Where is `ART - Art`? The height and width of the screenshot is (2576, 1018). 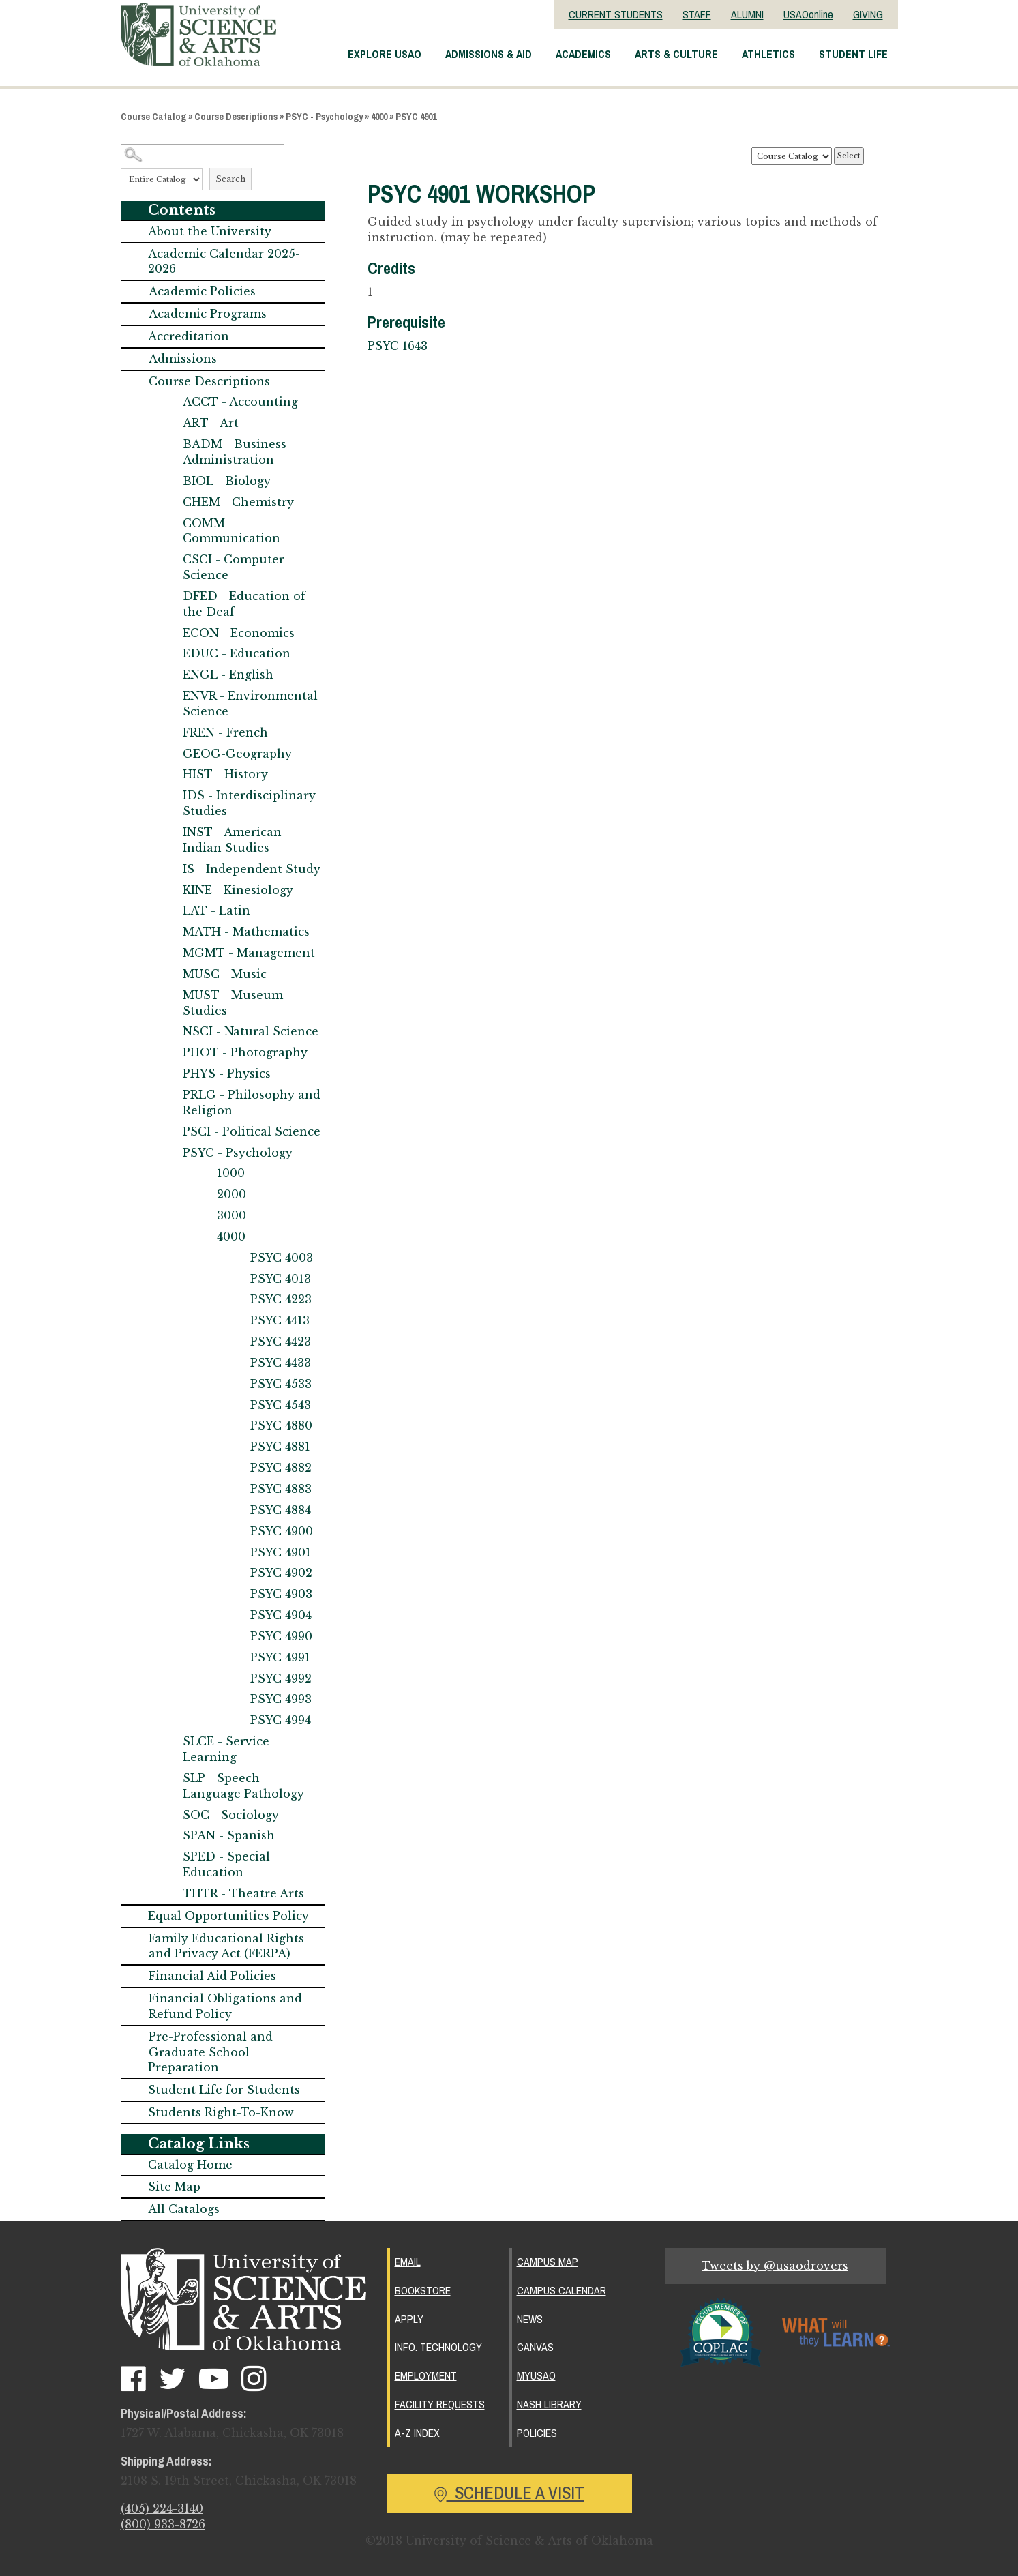 ART - Art is located at coordinates (211, 423).